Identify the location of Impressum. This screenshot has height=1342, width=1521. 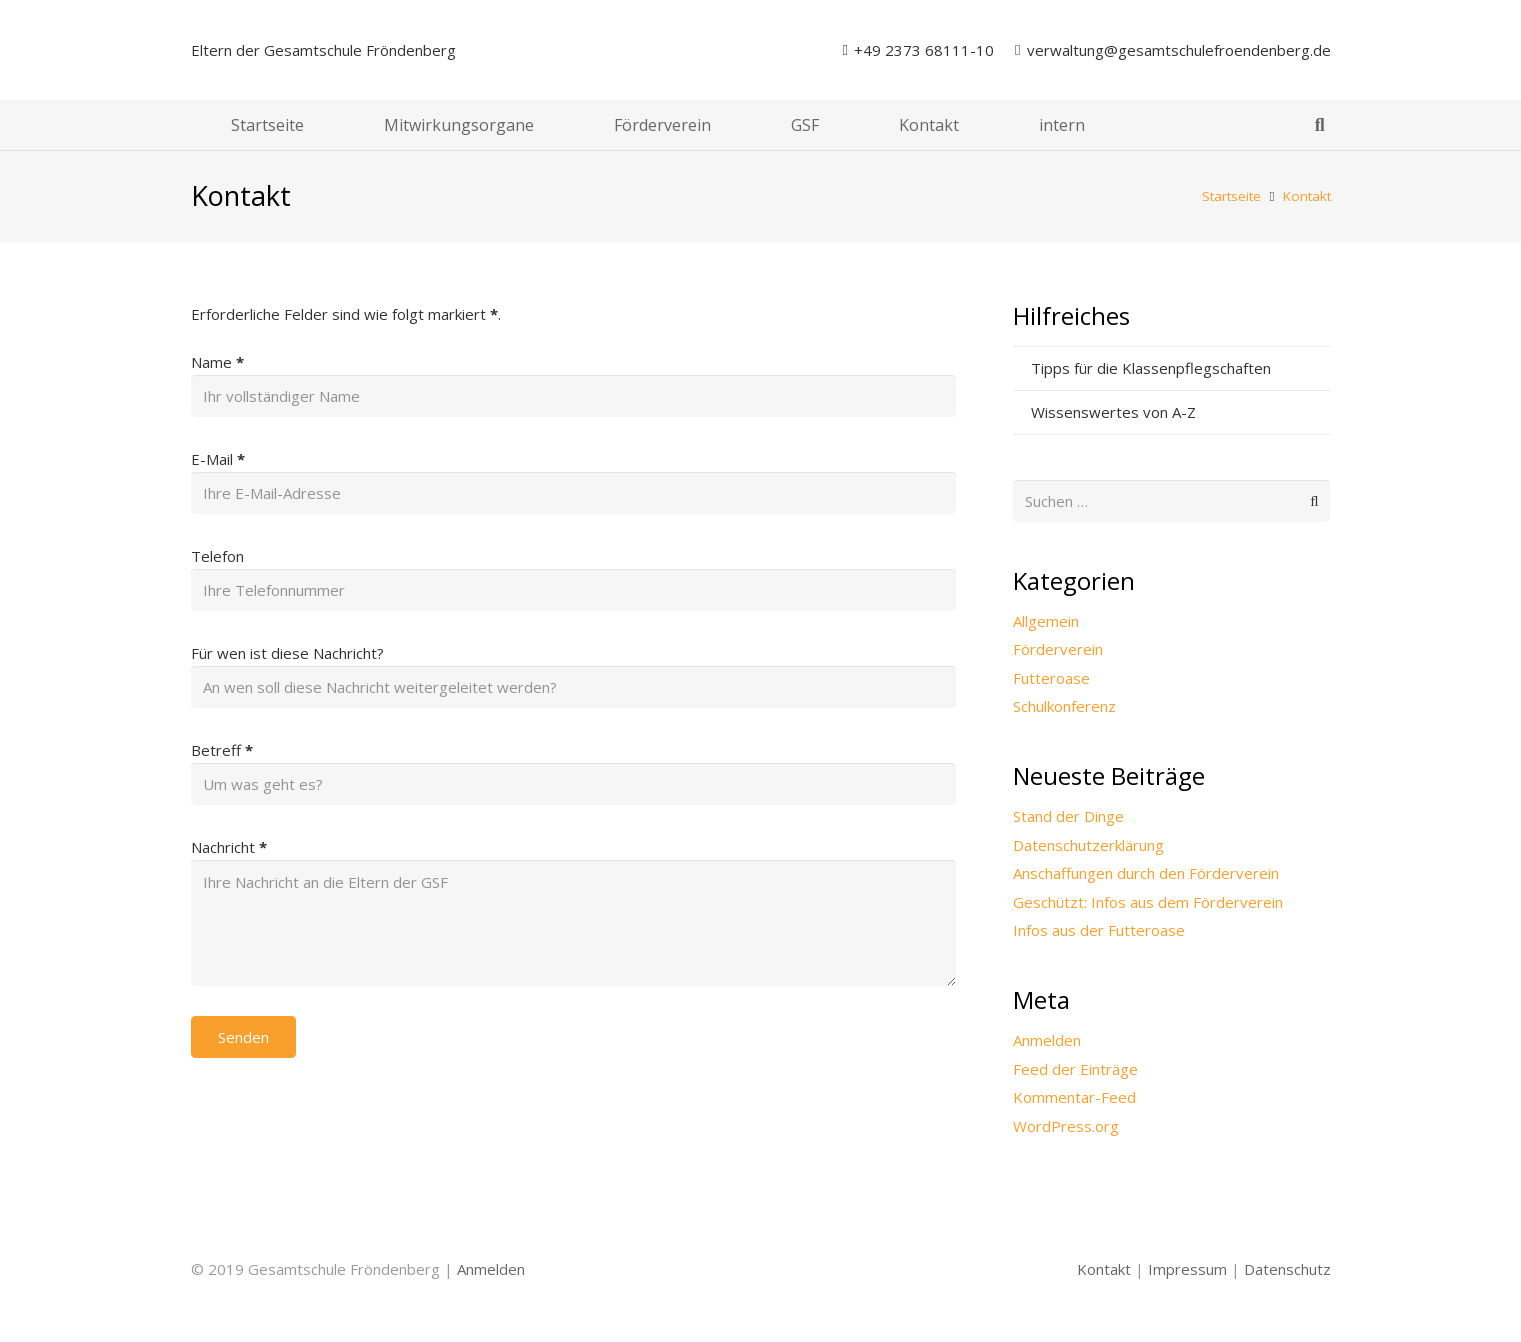
(1187, 1269).